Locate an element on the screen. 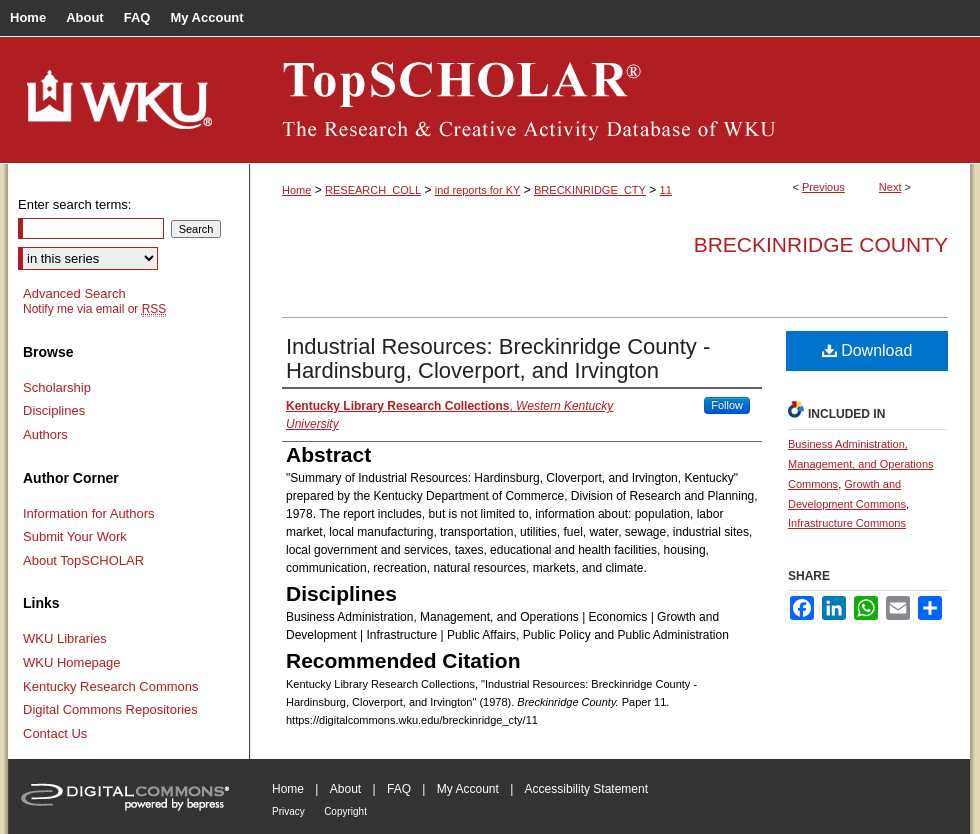 This screenshot has width=980, height=834. Authors is located at coordinates (45, 434).